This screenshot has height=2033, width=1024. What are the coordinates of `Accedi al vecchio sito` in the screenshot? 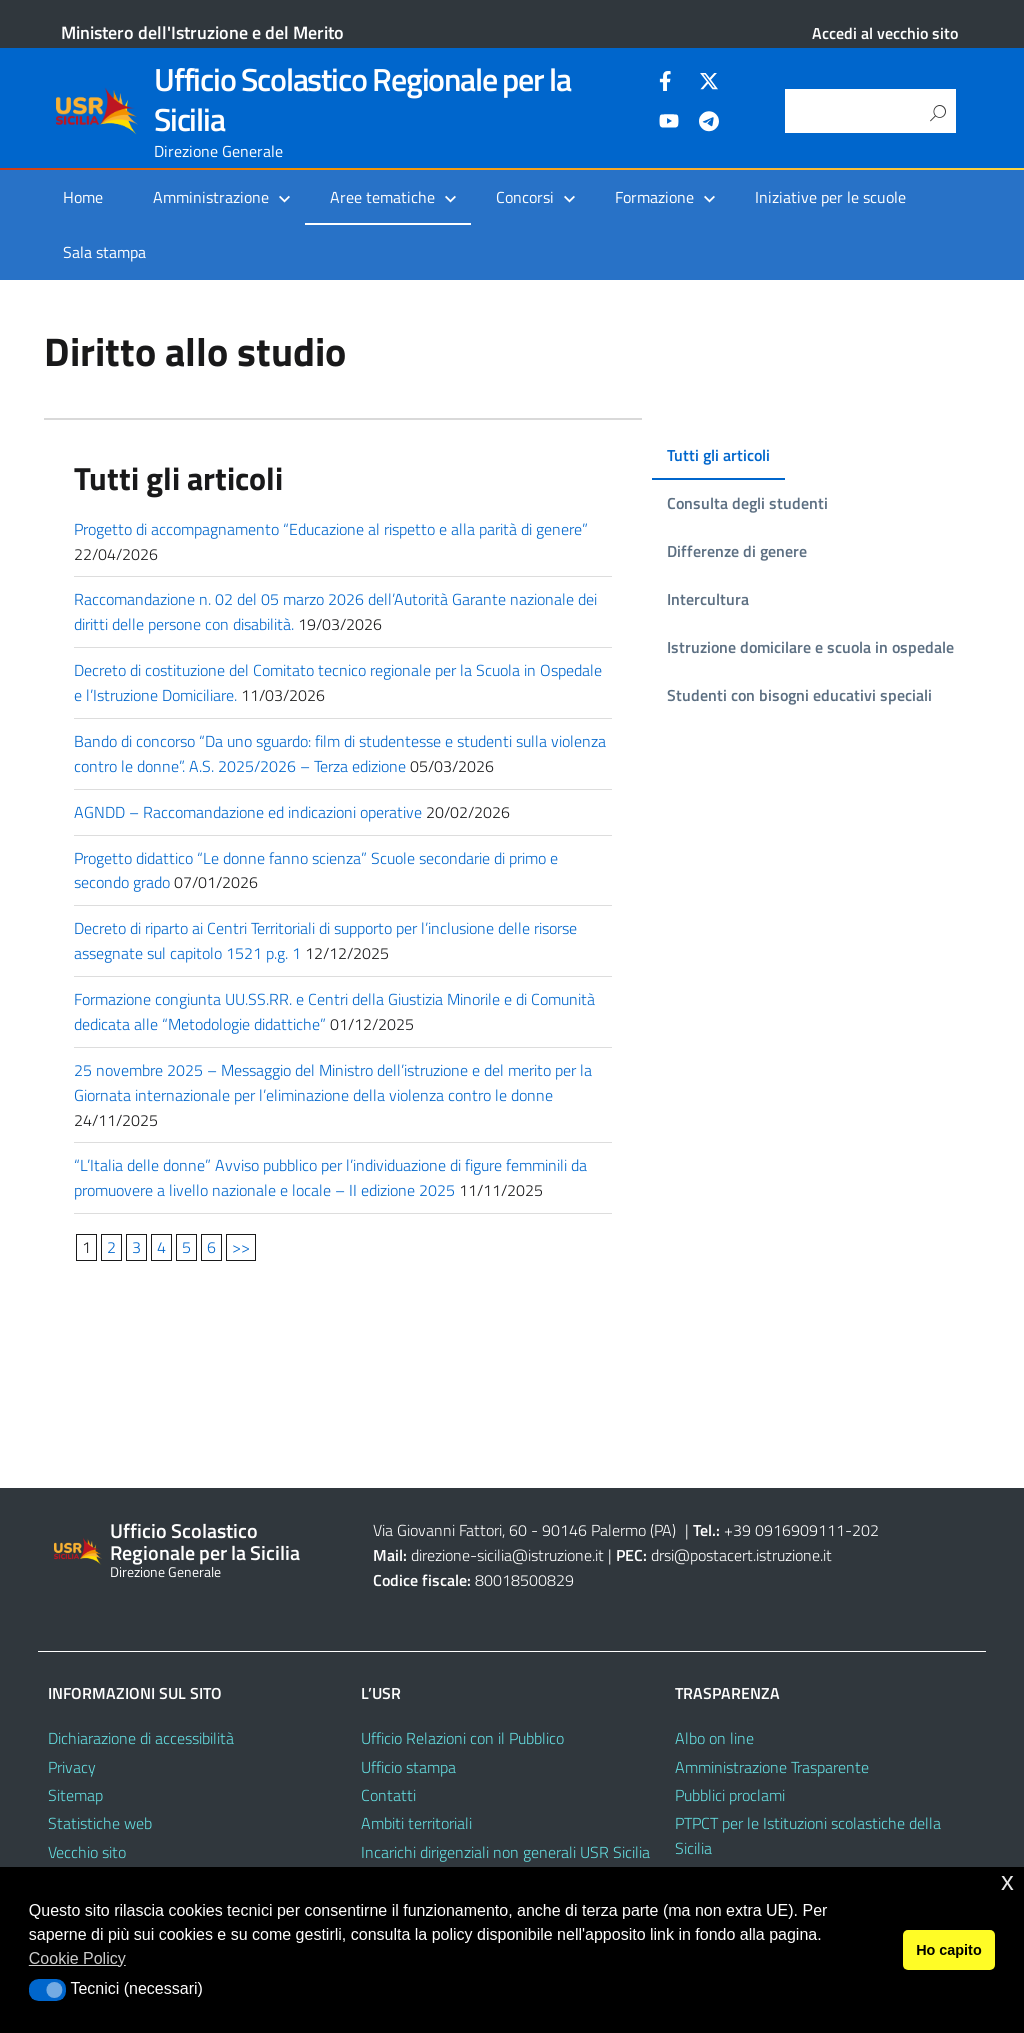 It's located at (885, 33).